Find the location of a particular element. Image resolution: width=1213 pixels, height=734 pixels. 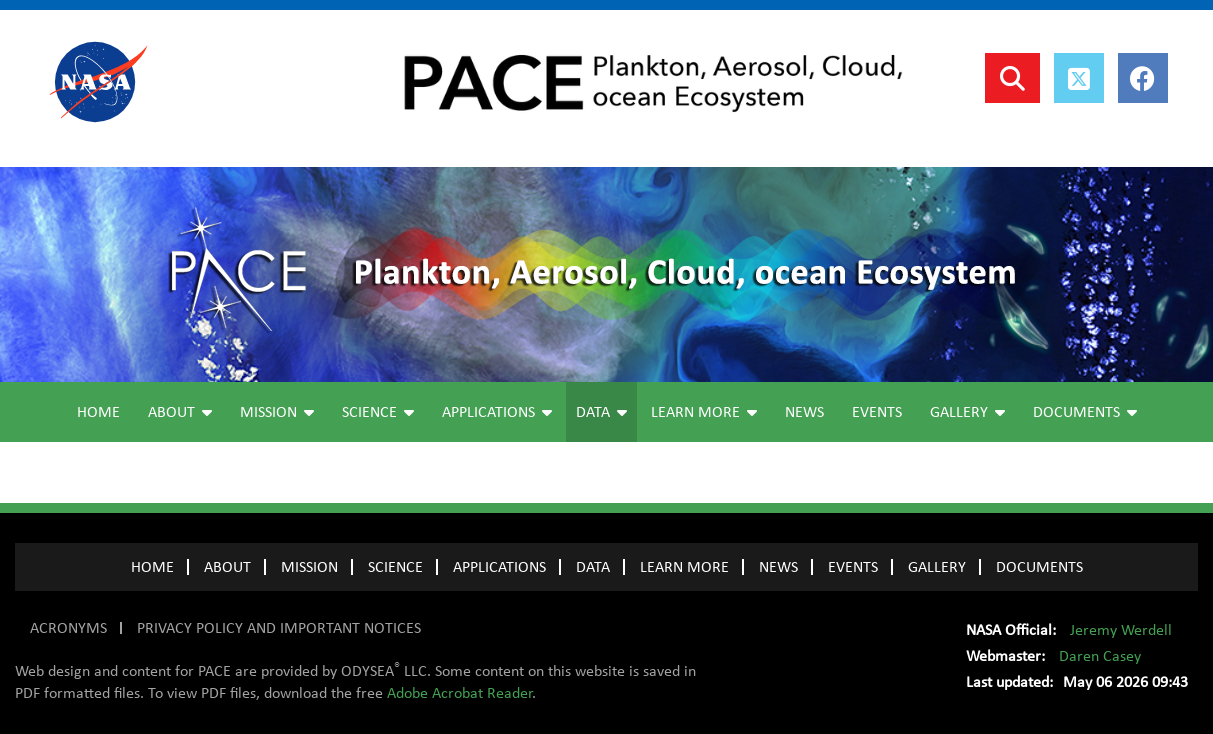

Daren Casey is located at coordinates (1100, 656).